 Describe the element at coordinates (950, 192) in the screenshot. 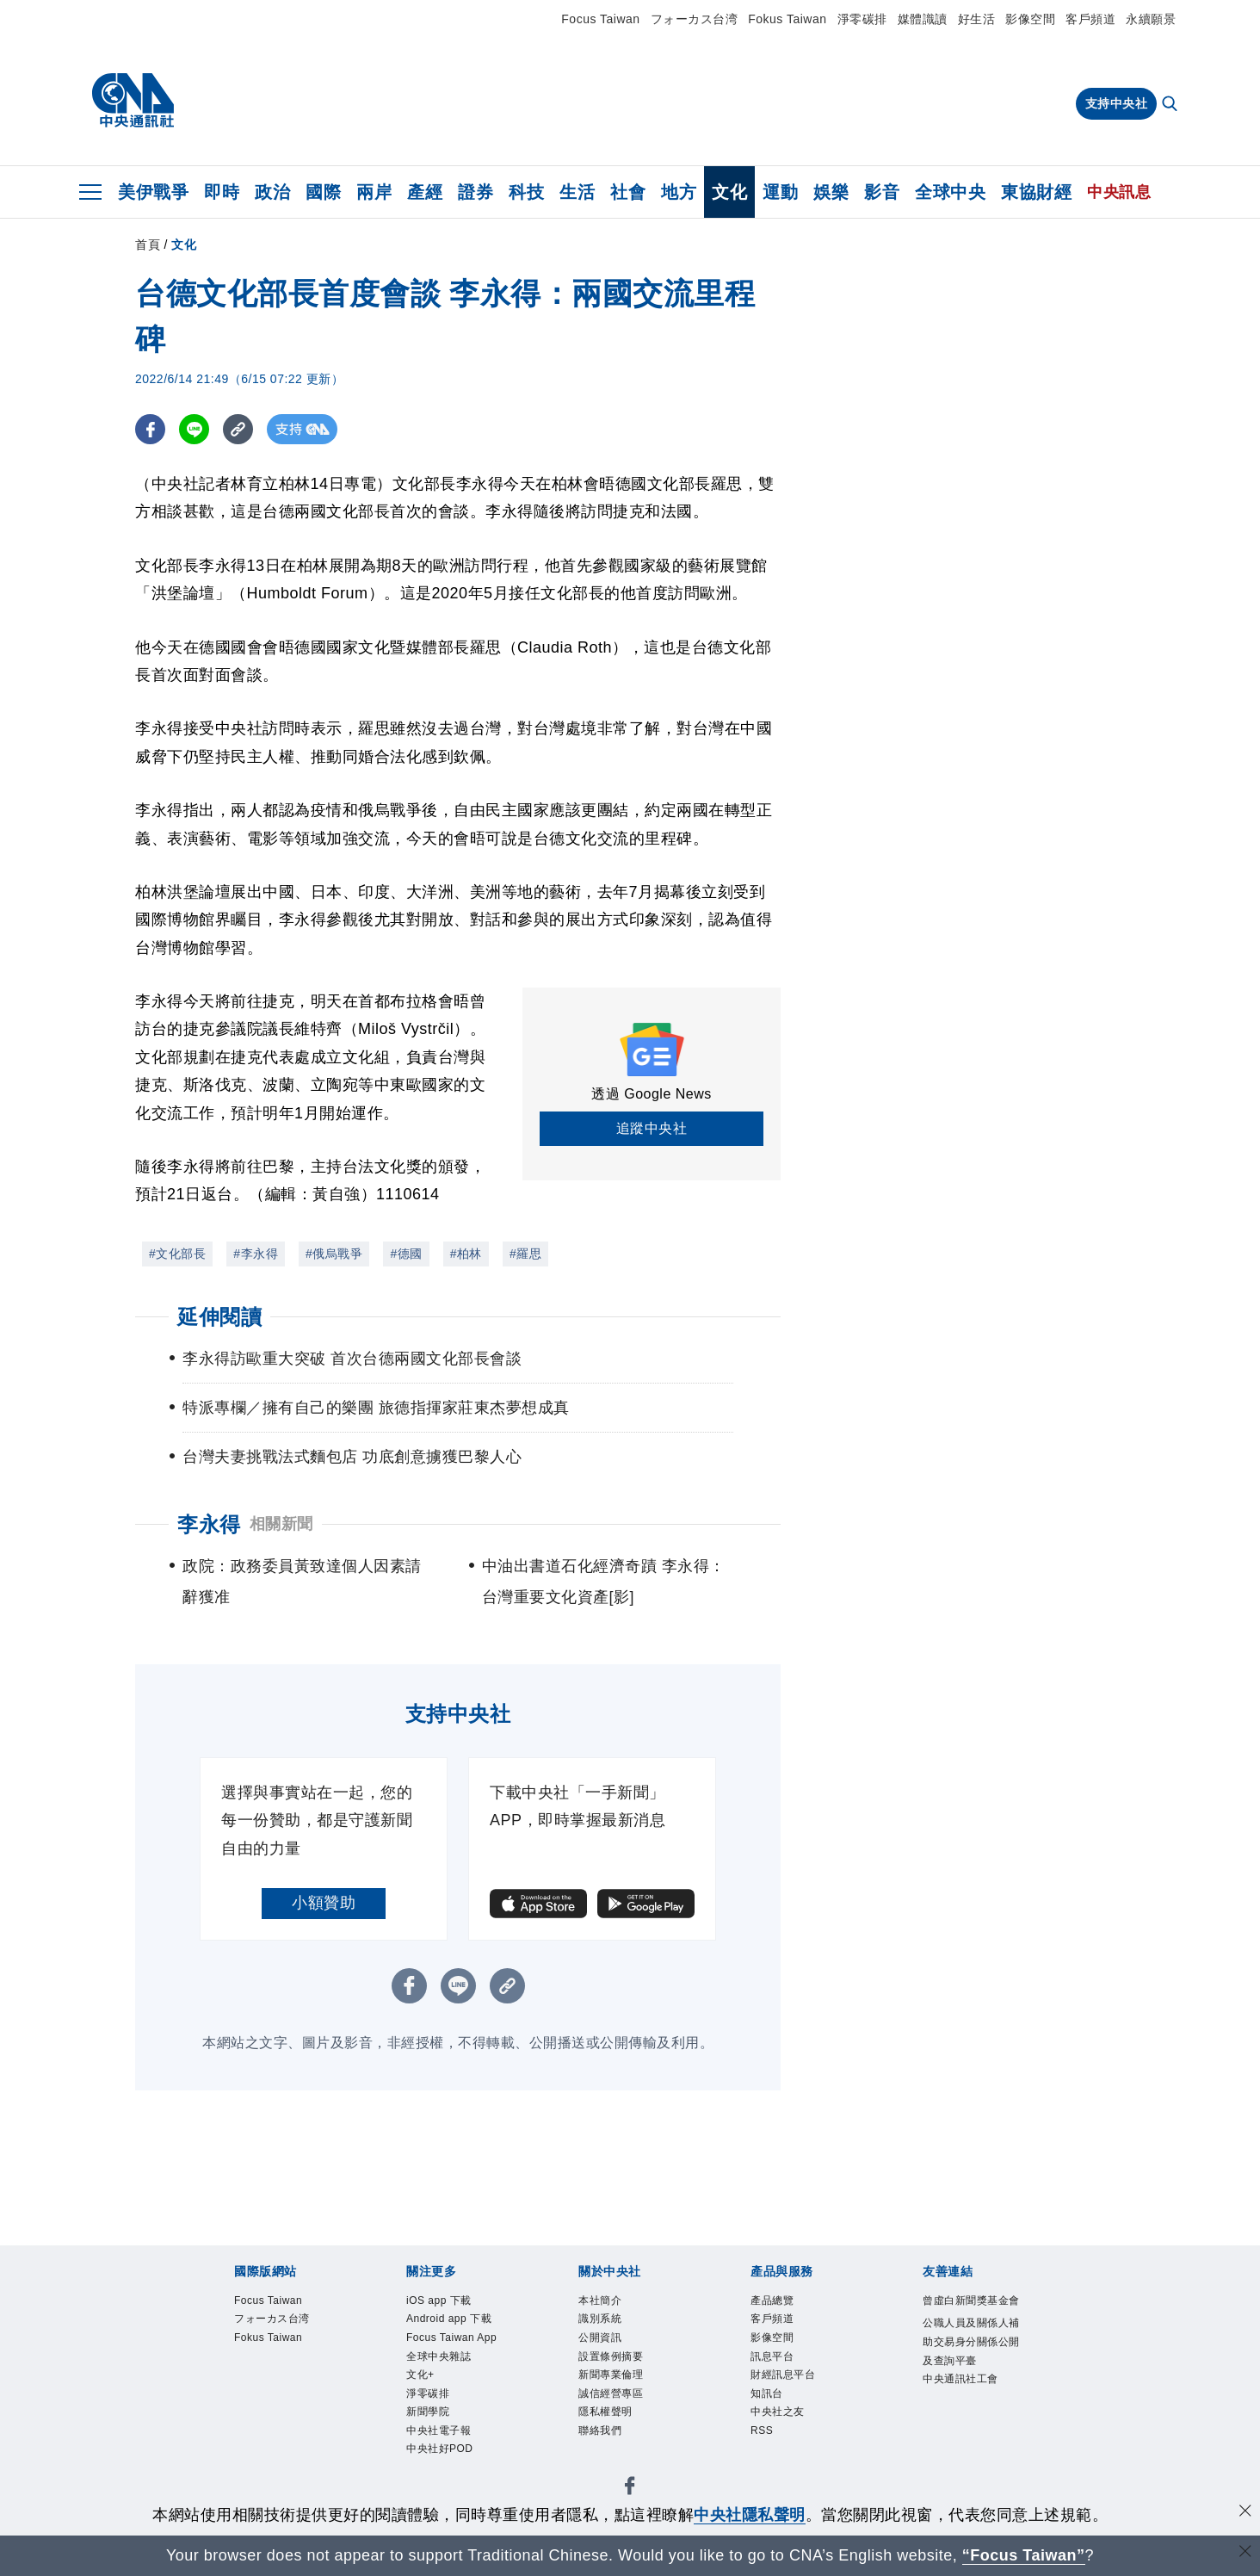

I see `全球中央` at that location.